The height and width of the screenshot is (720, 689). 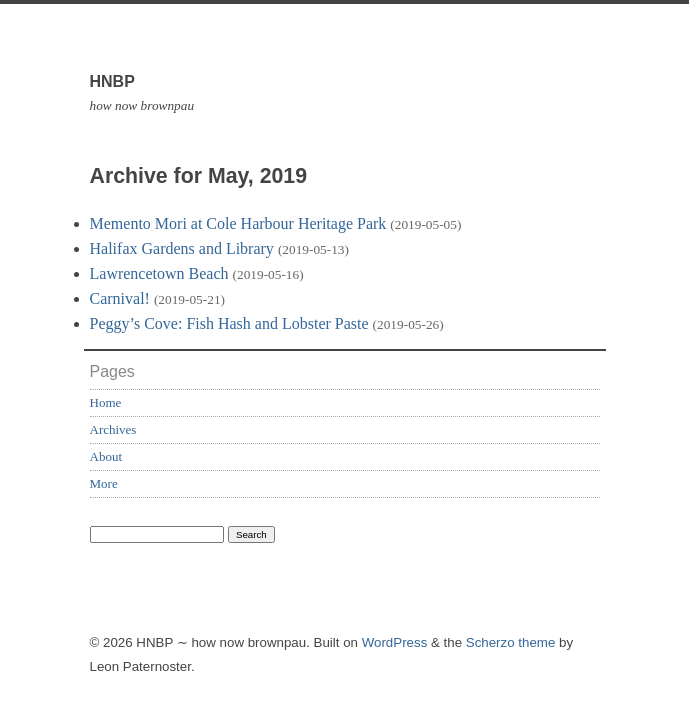 I want to click on More, so click(x=104, y=483).